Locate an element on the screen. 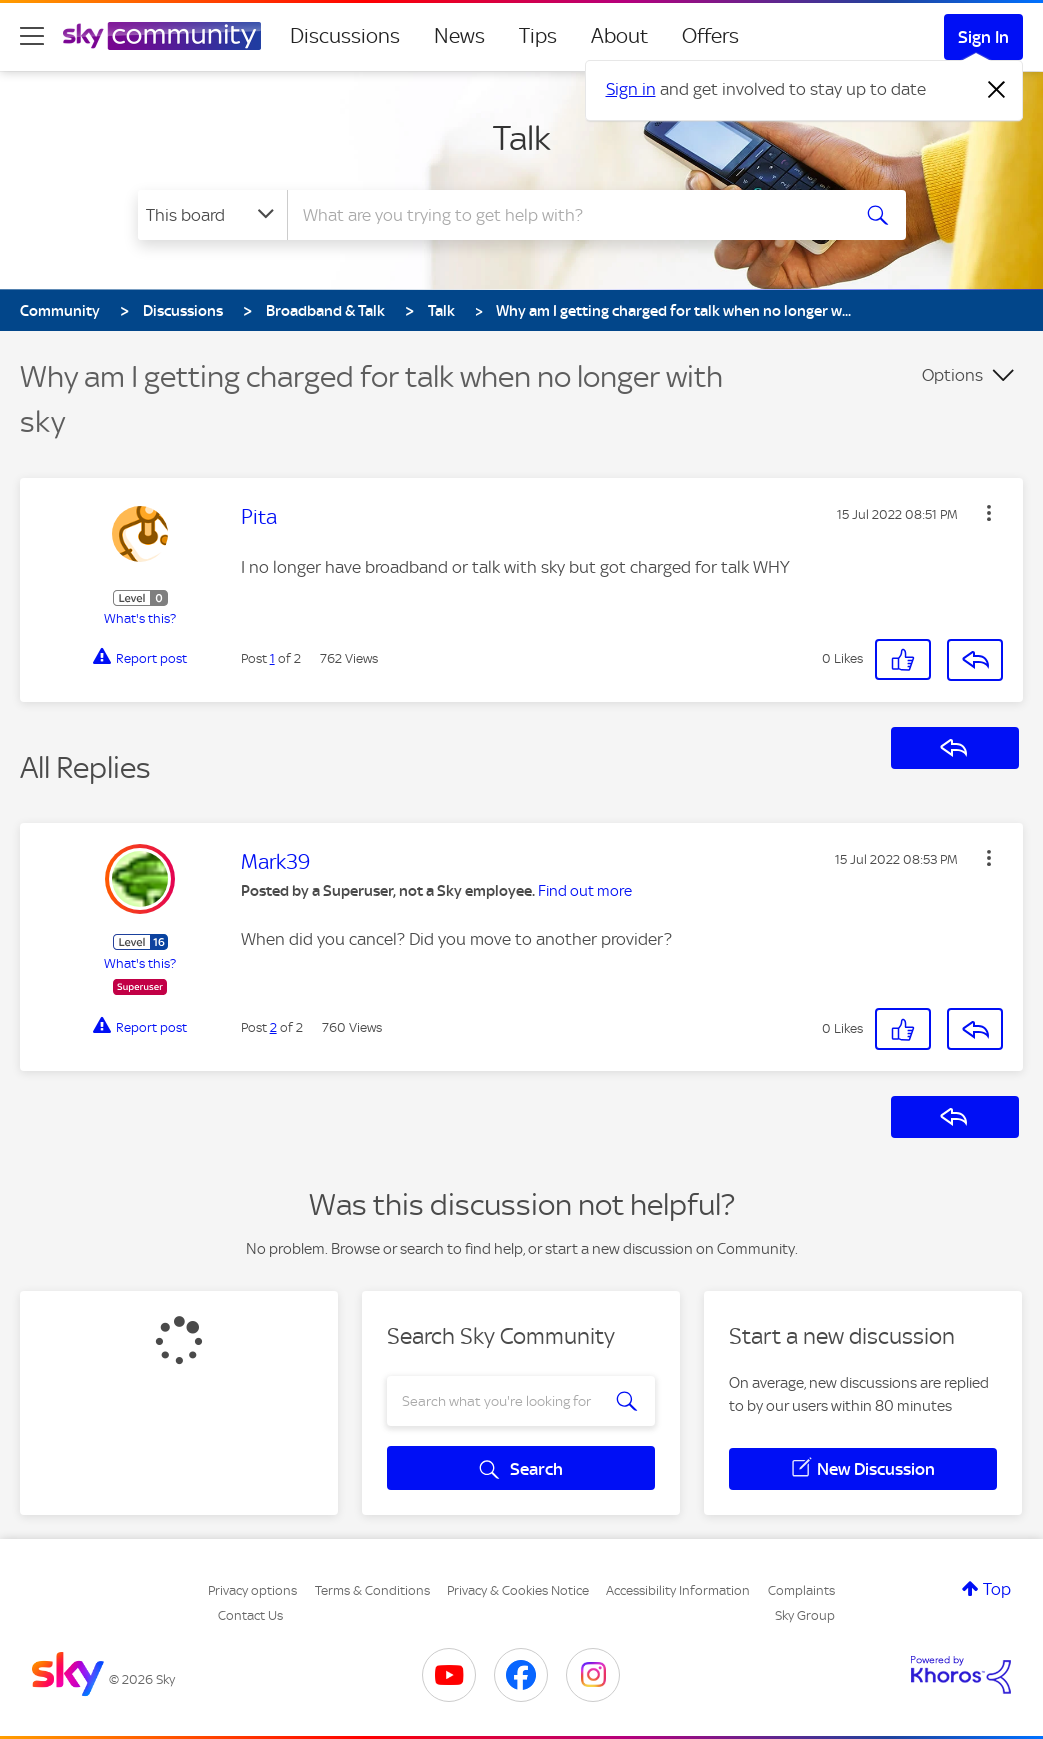 This screenshot has width=1043, height=1739. [combobox] is located at coordinates (566, 215).